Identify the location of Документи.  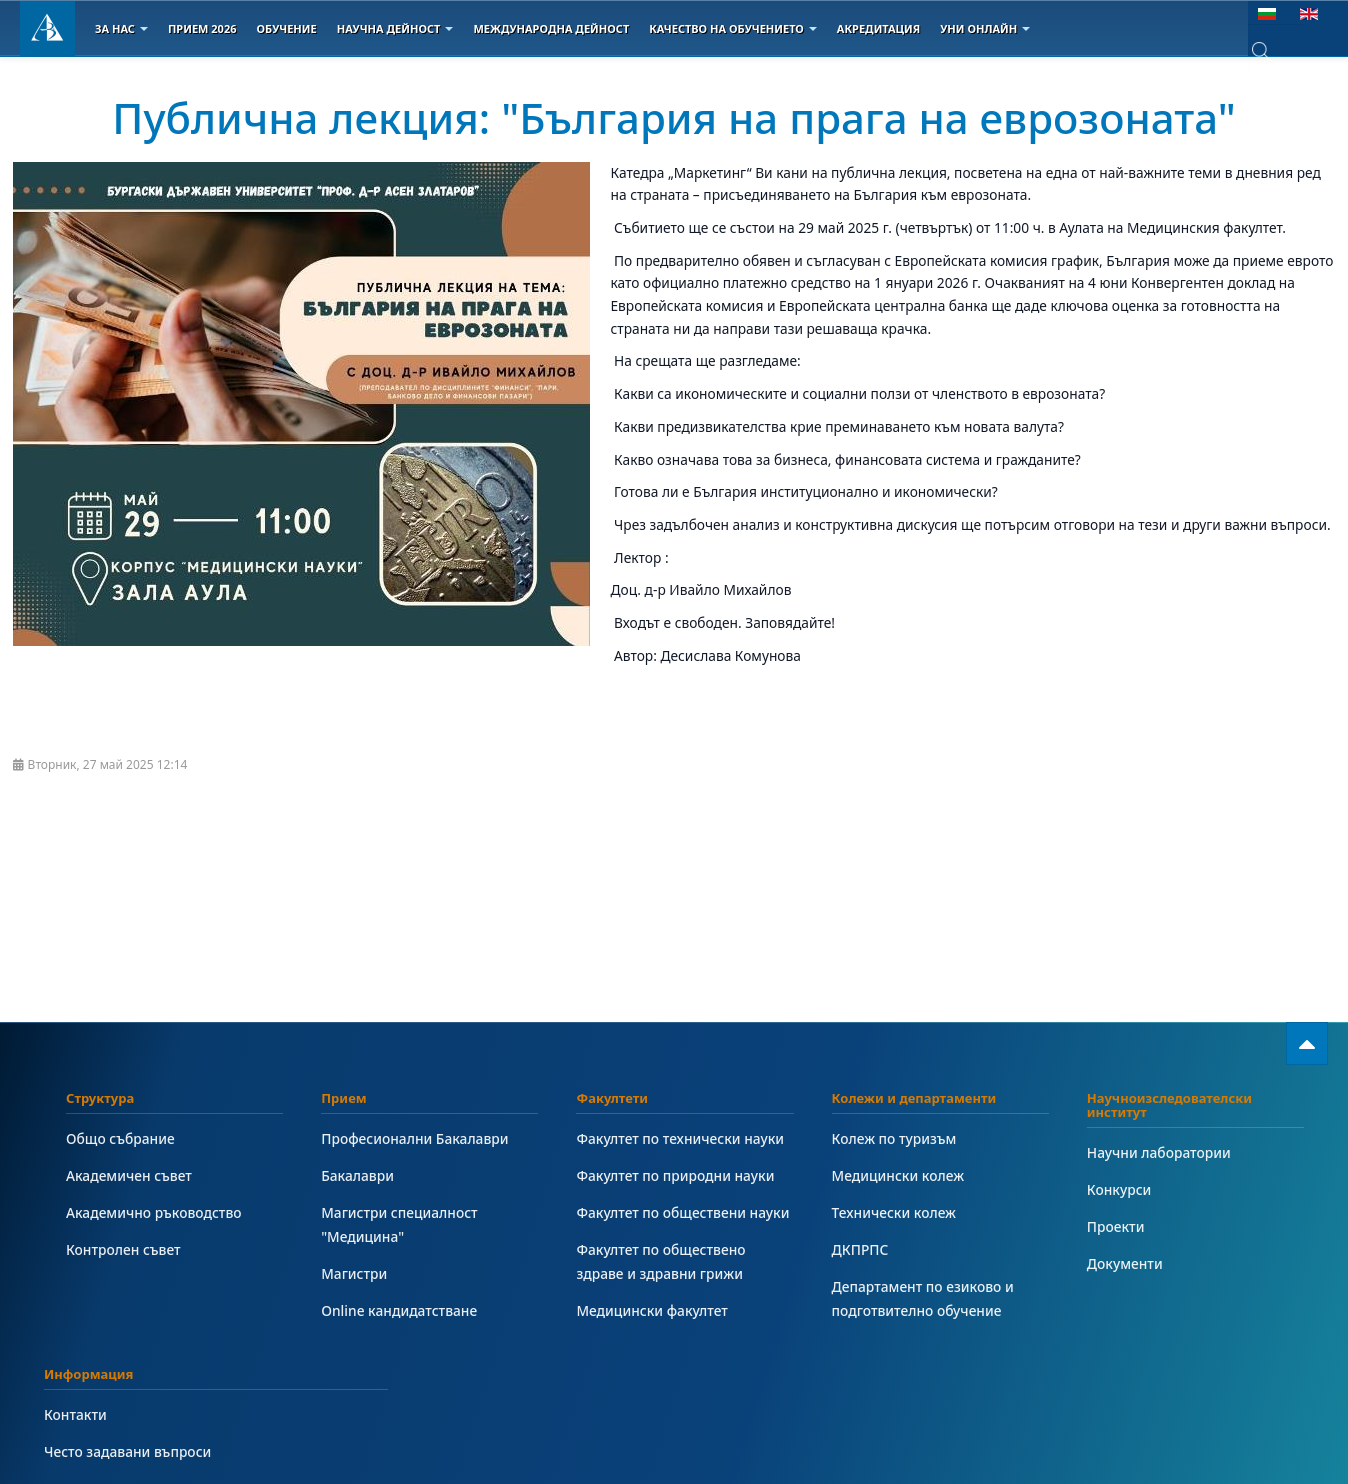
(1125, 1263).